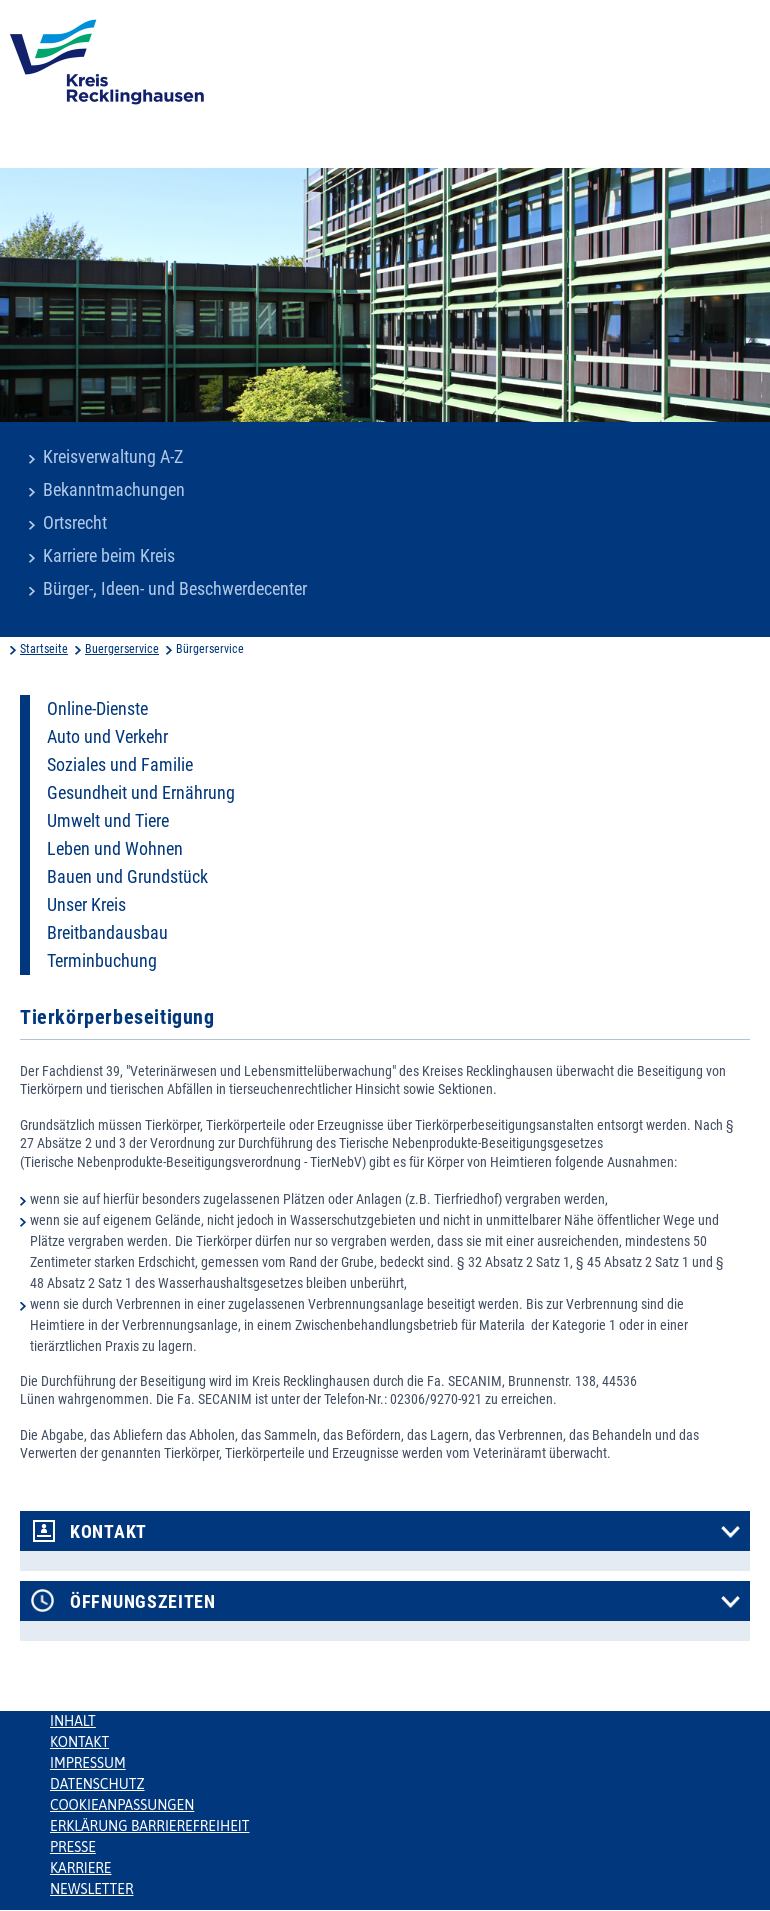 The width and height of the screenshot is (770, 1911). I want to click on Datenschutz, so click(97, 1784).